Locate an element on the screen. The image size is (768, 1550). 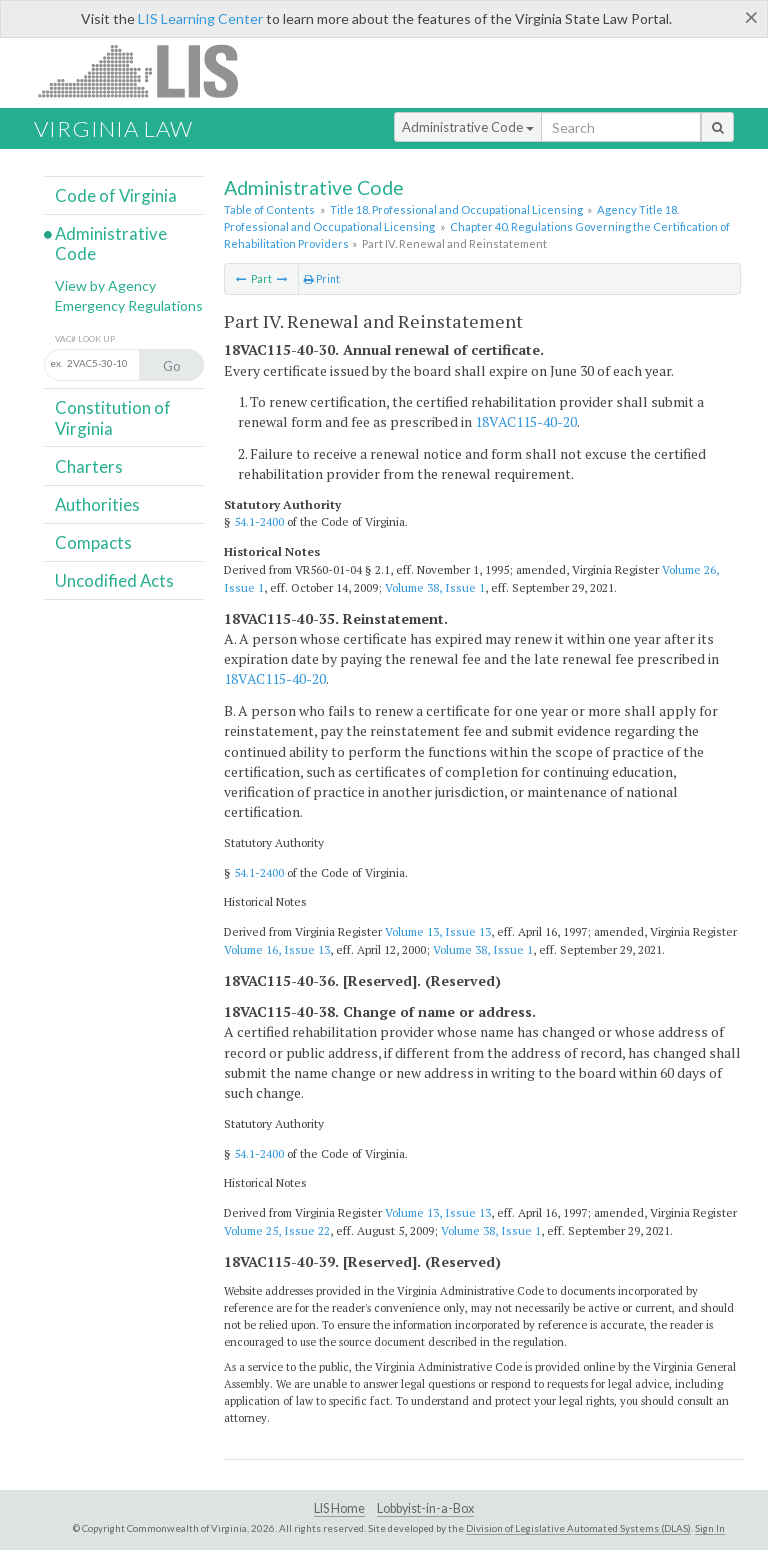
Compacts is located at coordinates (93, 542).